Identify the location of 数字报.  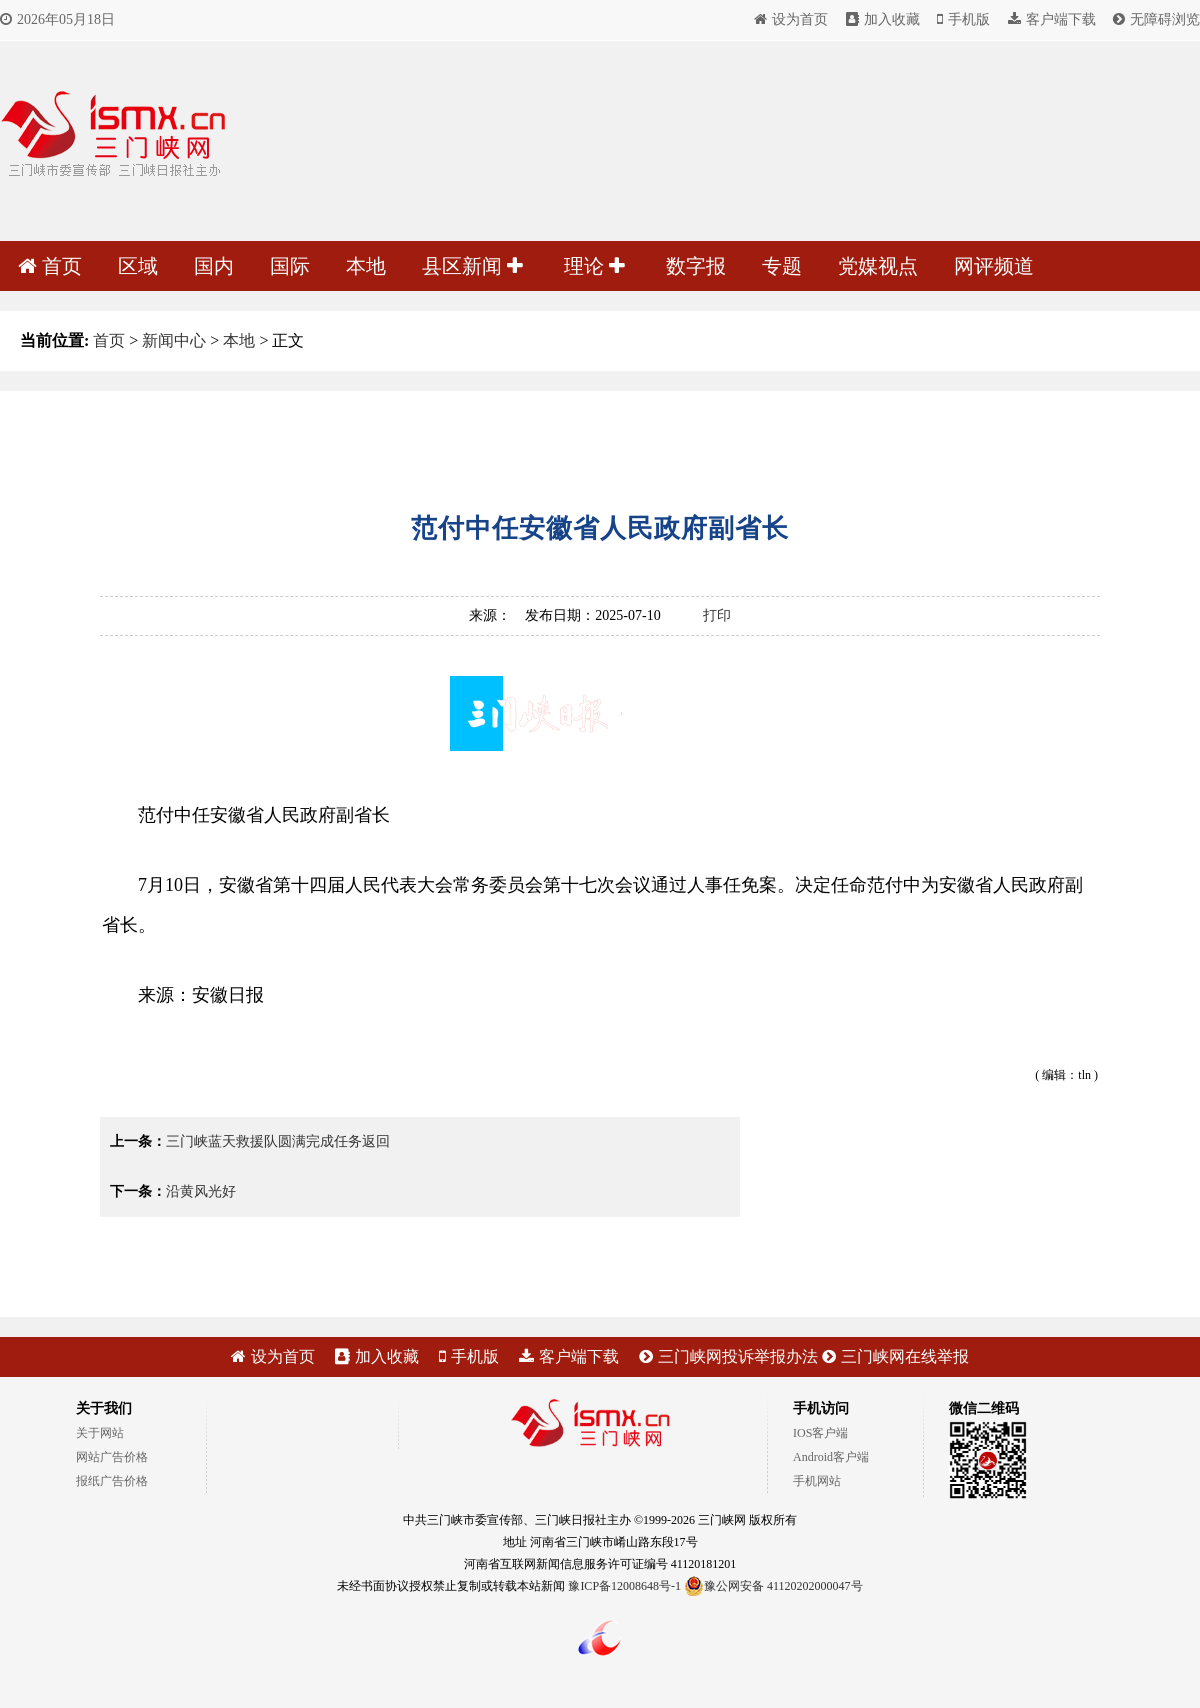
(696, 266).